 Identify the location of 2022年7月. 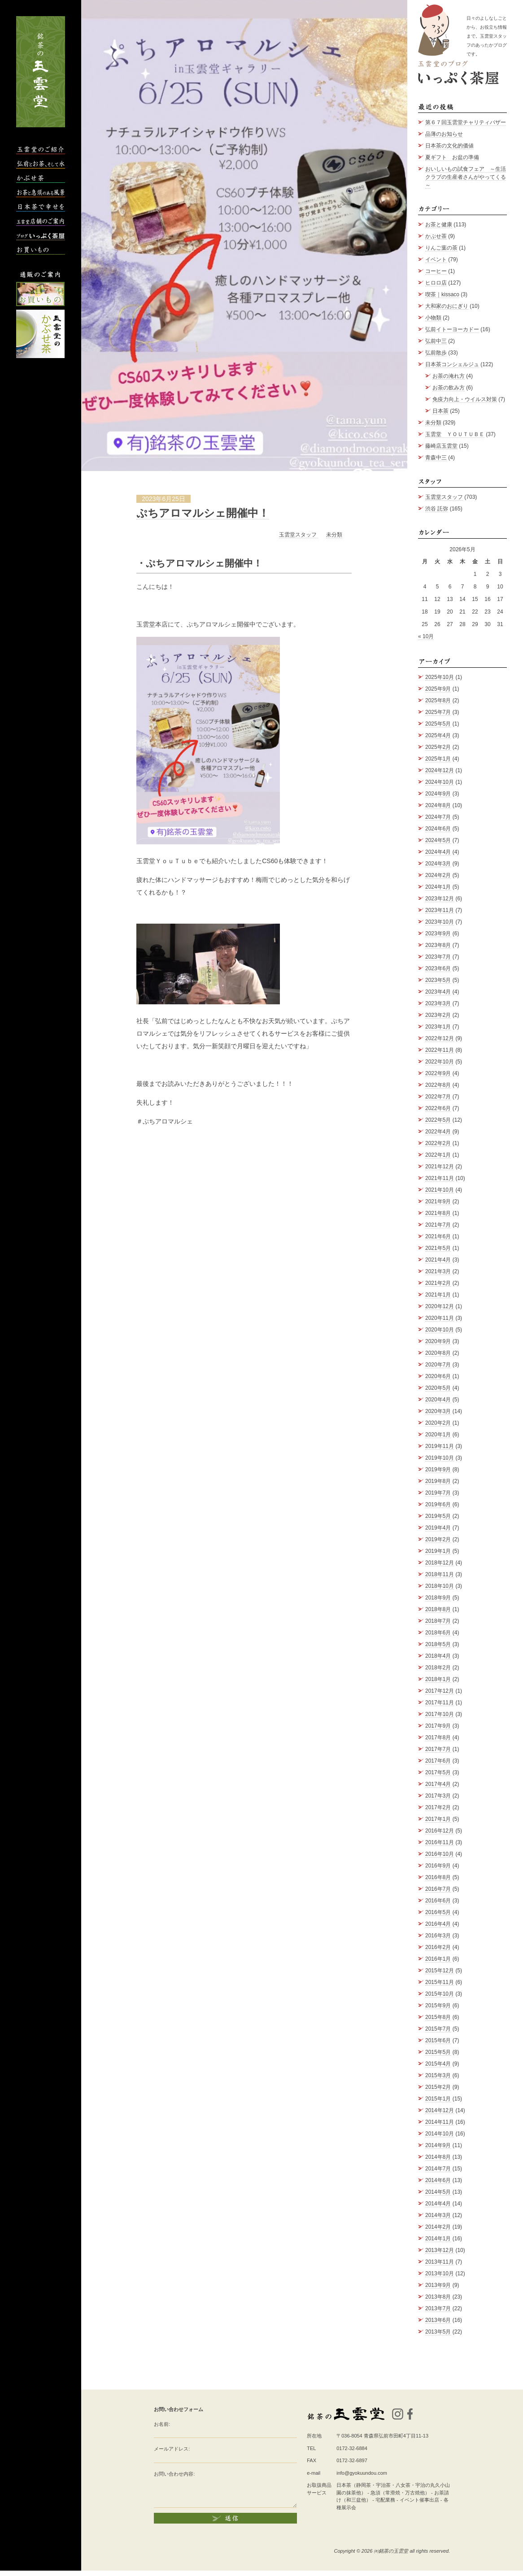
(438, 1097).